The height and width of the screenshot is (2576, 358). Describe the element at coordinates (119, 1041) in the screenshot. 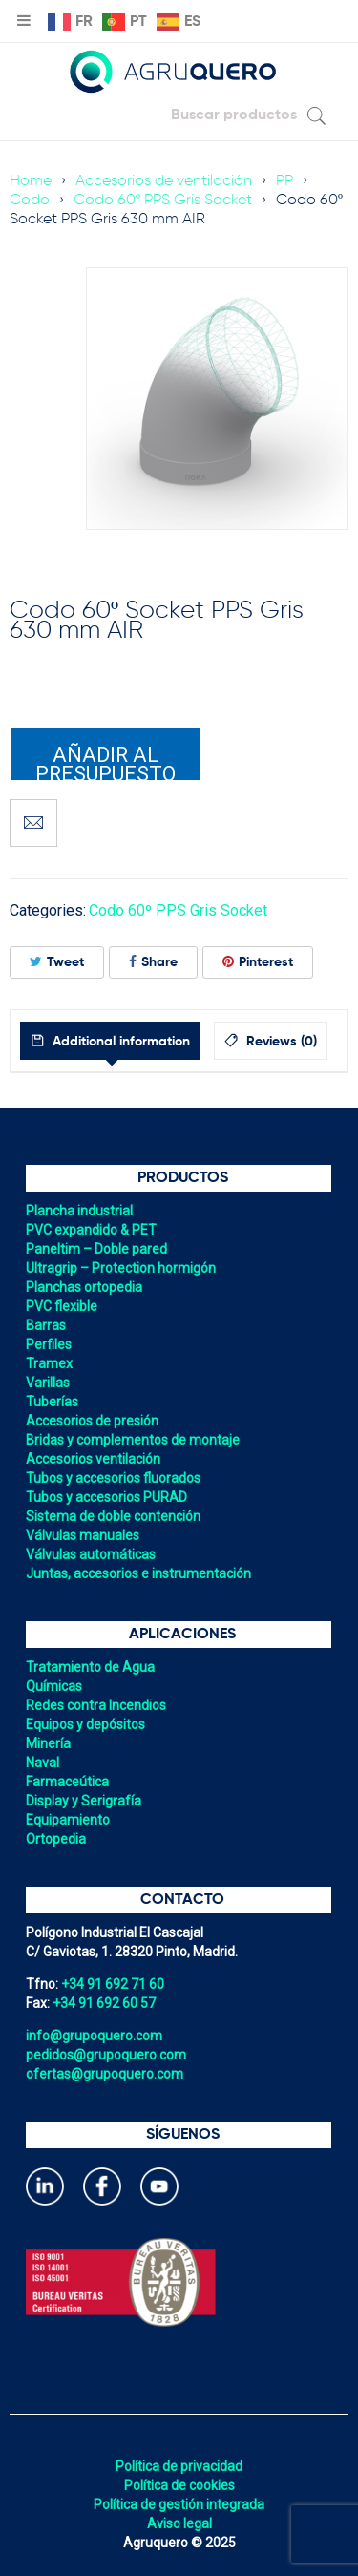

I see `Additional information` at that location.